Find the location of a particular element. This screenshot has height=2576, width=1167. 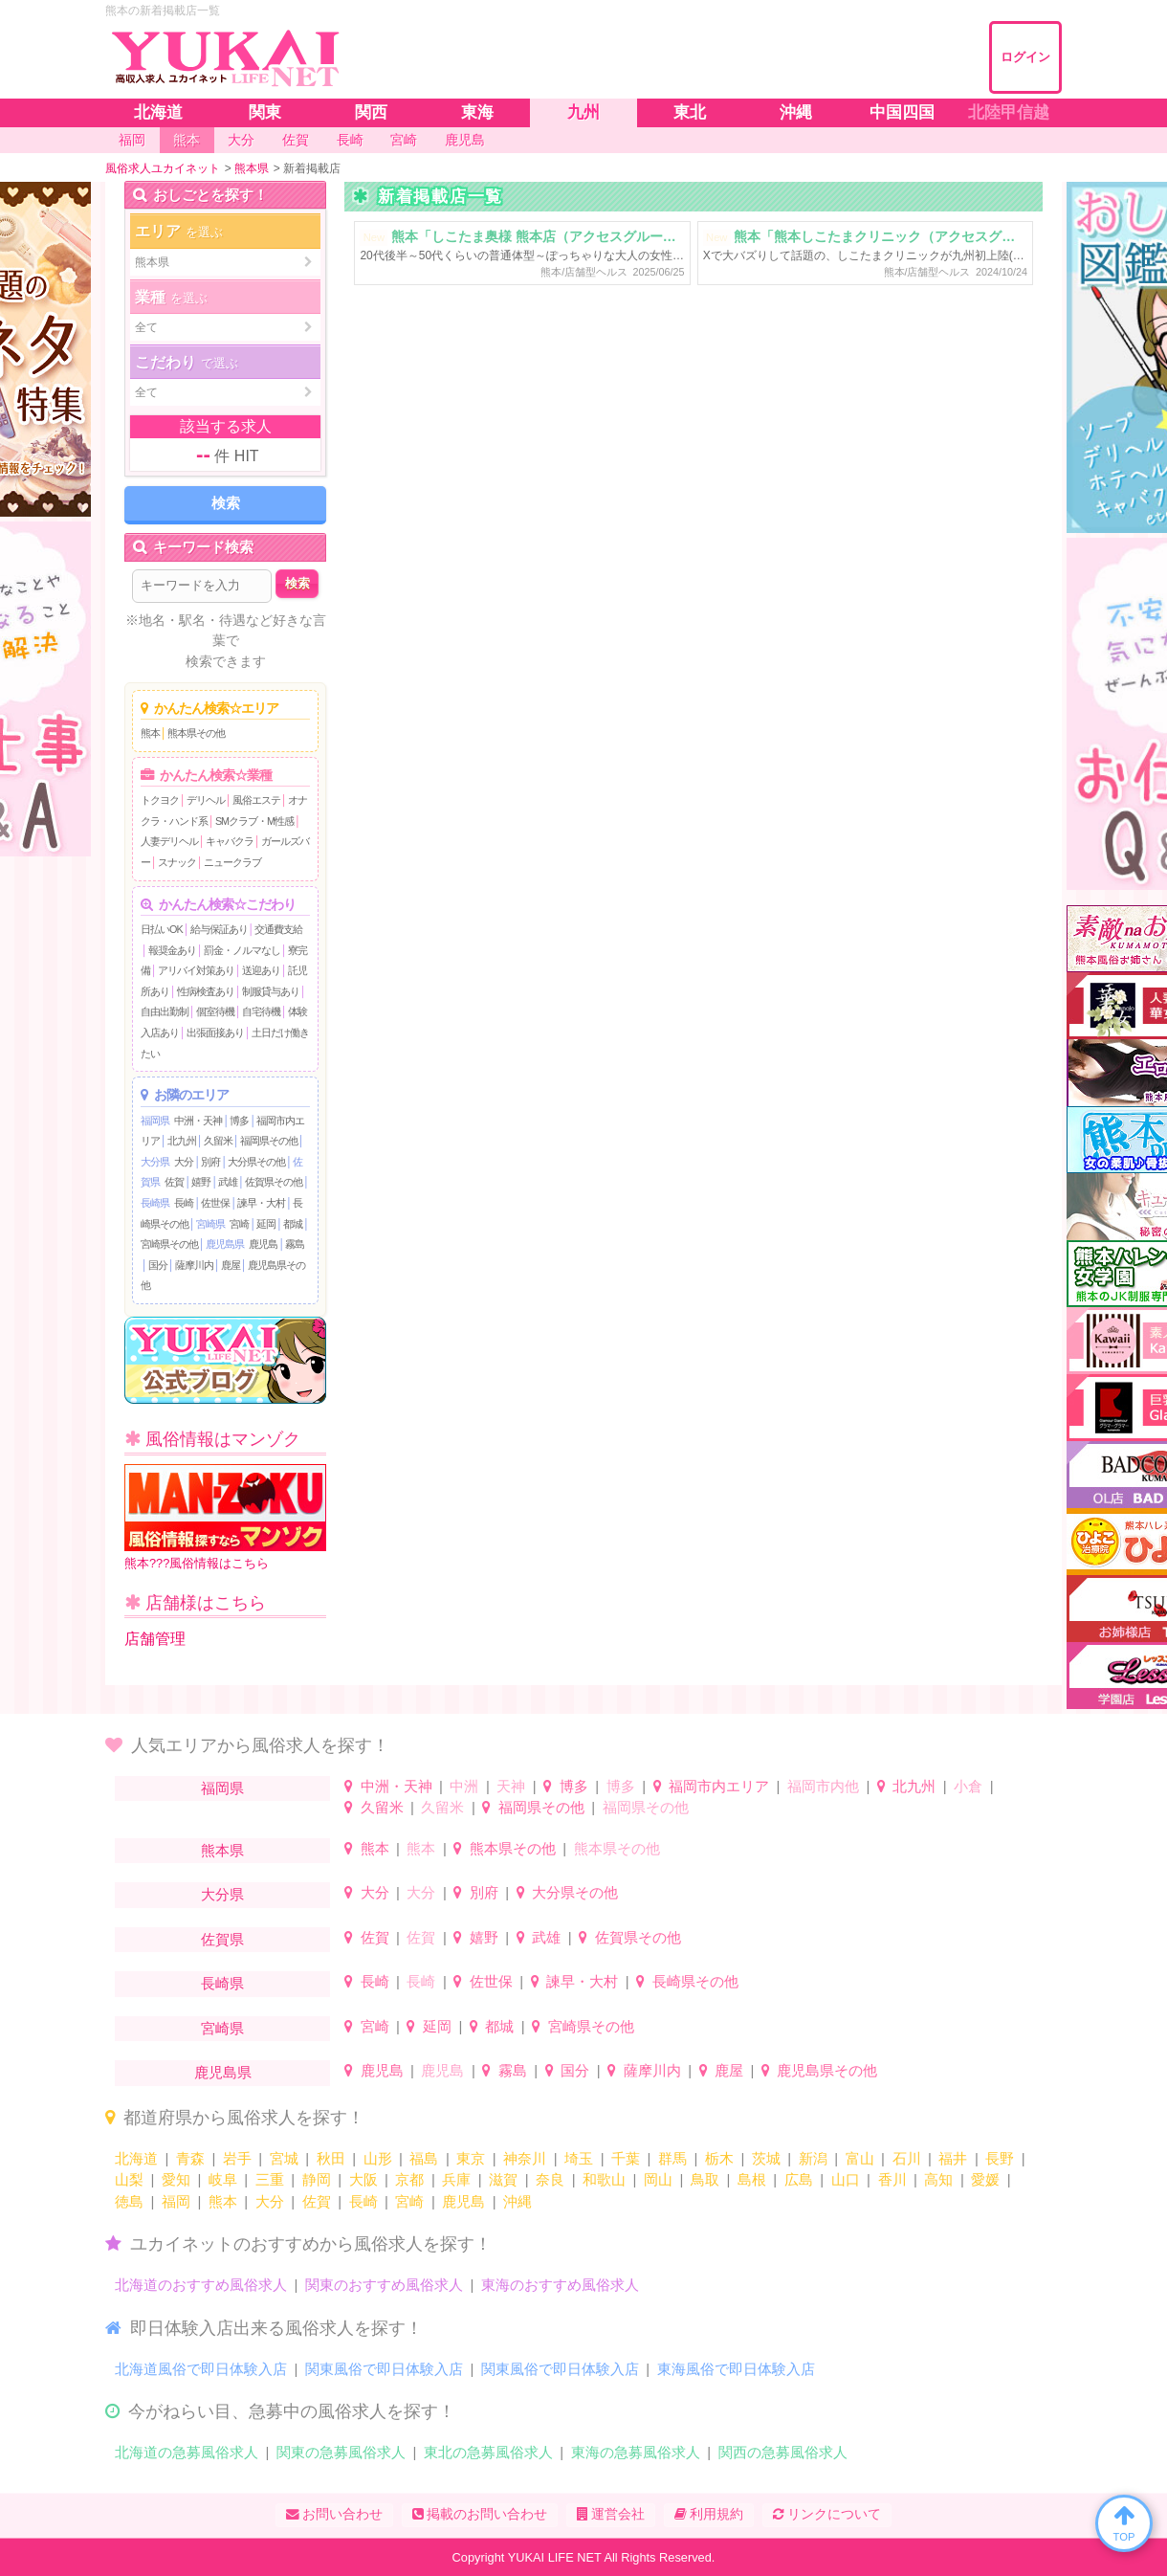

デリヘル is located at coordinates (206, 800).